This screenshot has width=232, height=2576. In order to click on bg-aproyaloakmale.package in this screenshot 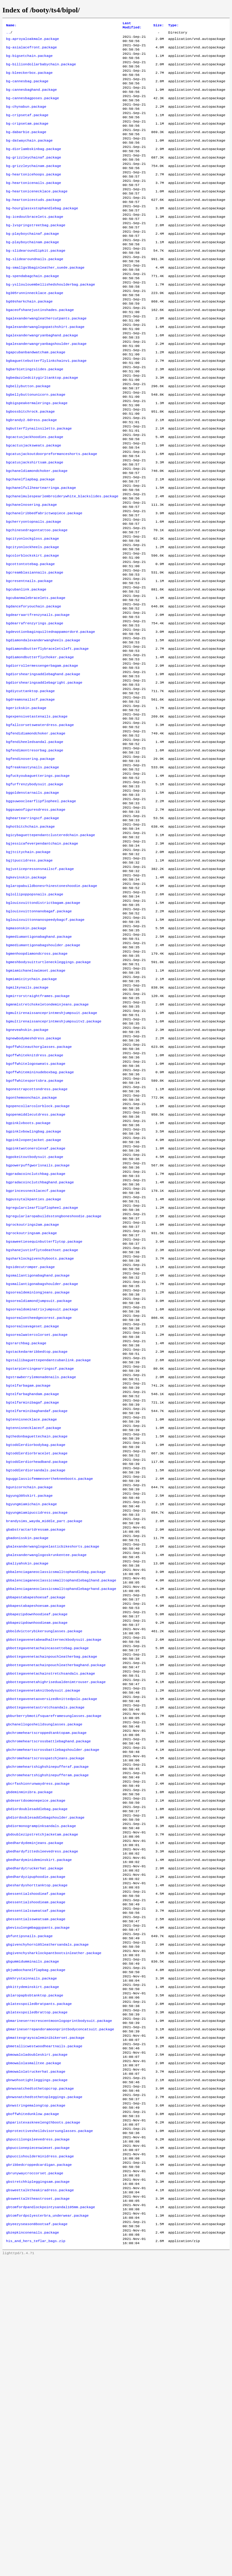, I will do `click(32, 41)`.